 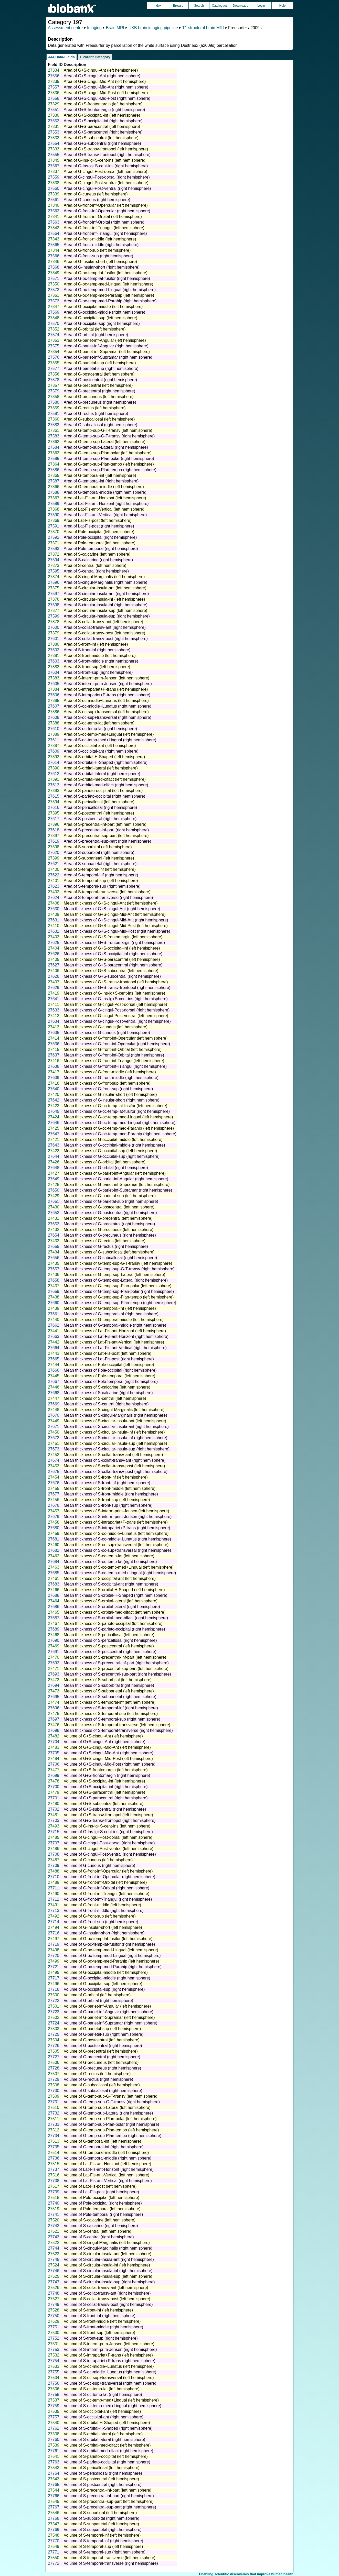 What do you see at coordinates (110, 1308) in the screenshot?
I see `Mean thickness of G-temporal-inf (left hemisphere)` at bounding box center [110, 1308].